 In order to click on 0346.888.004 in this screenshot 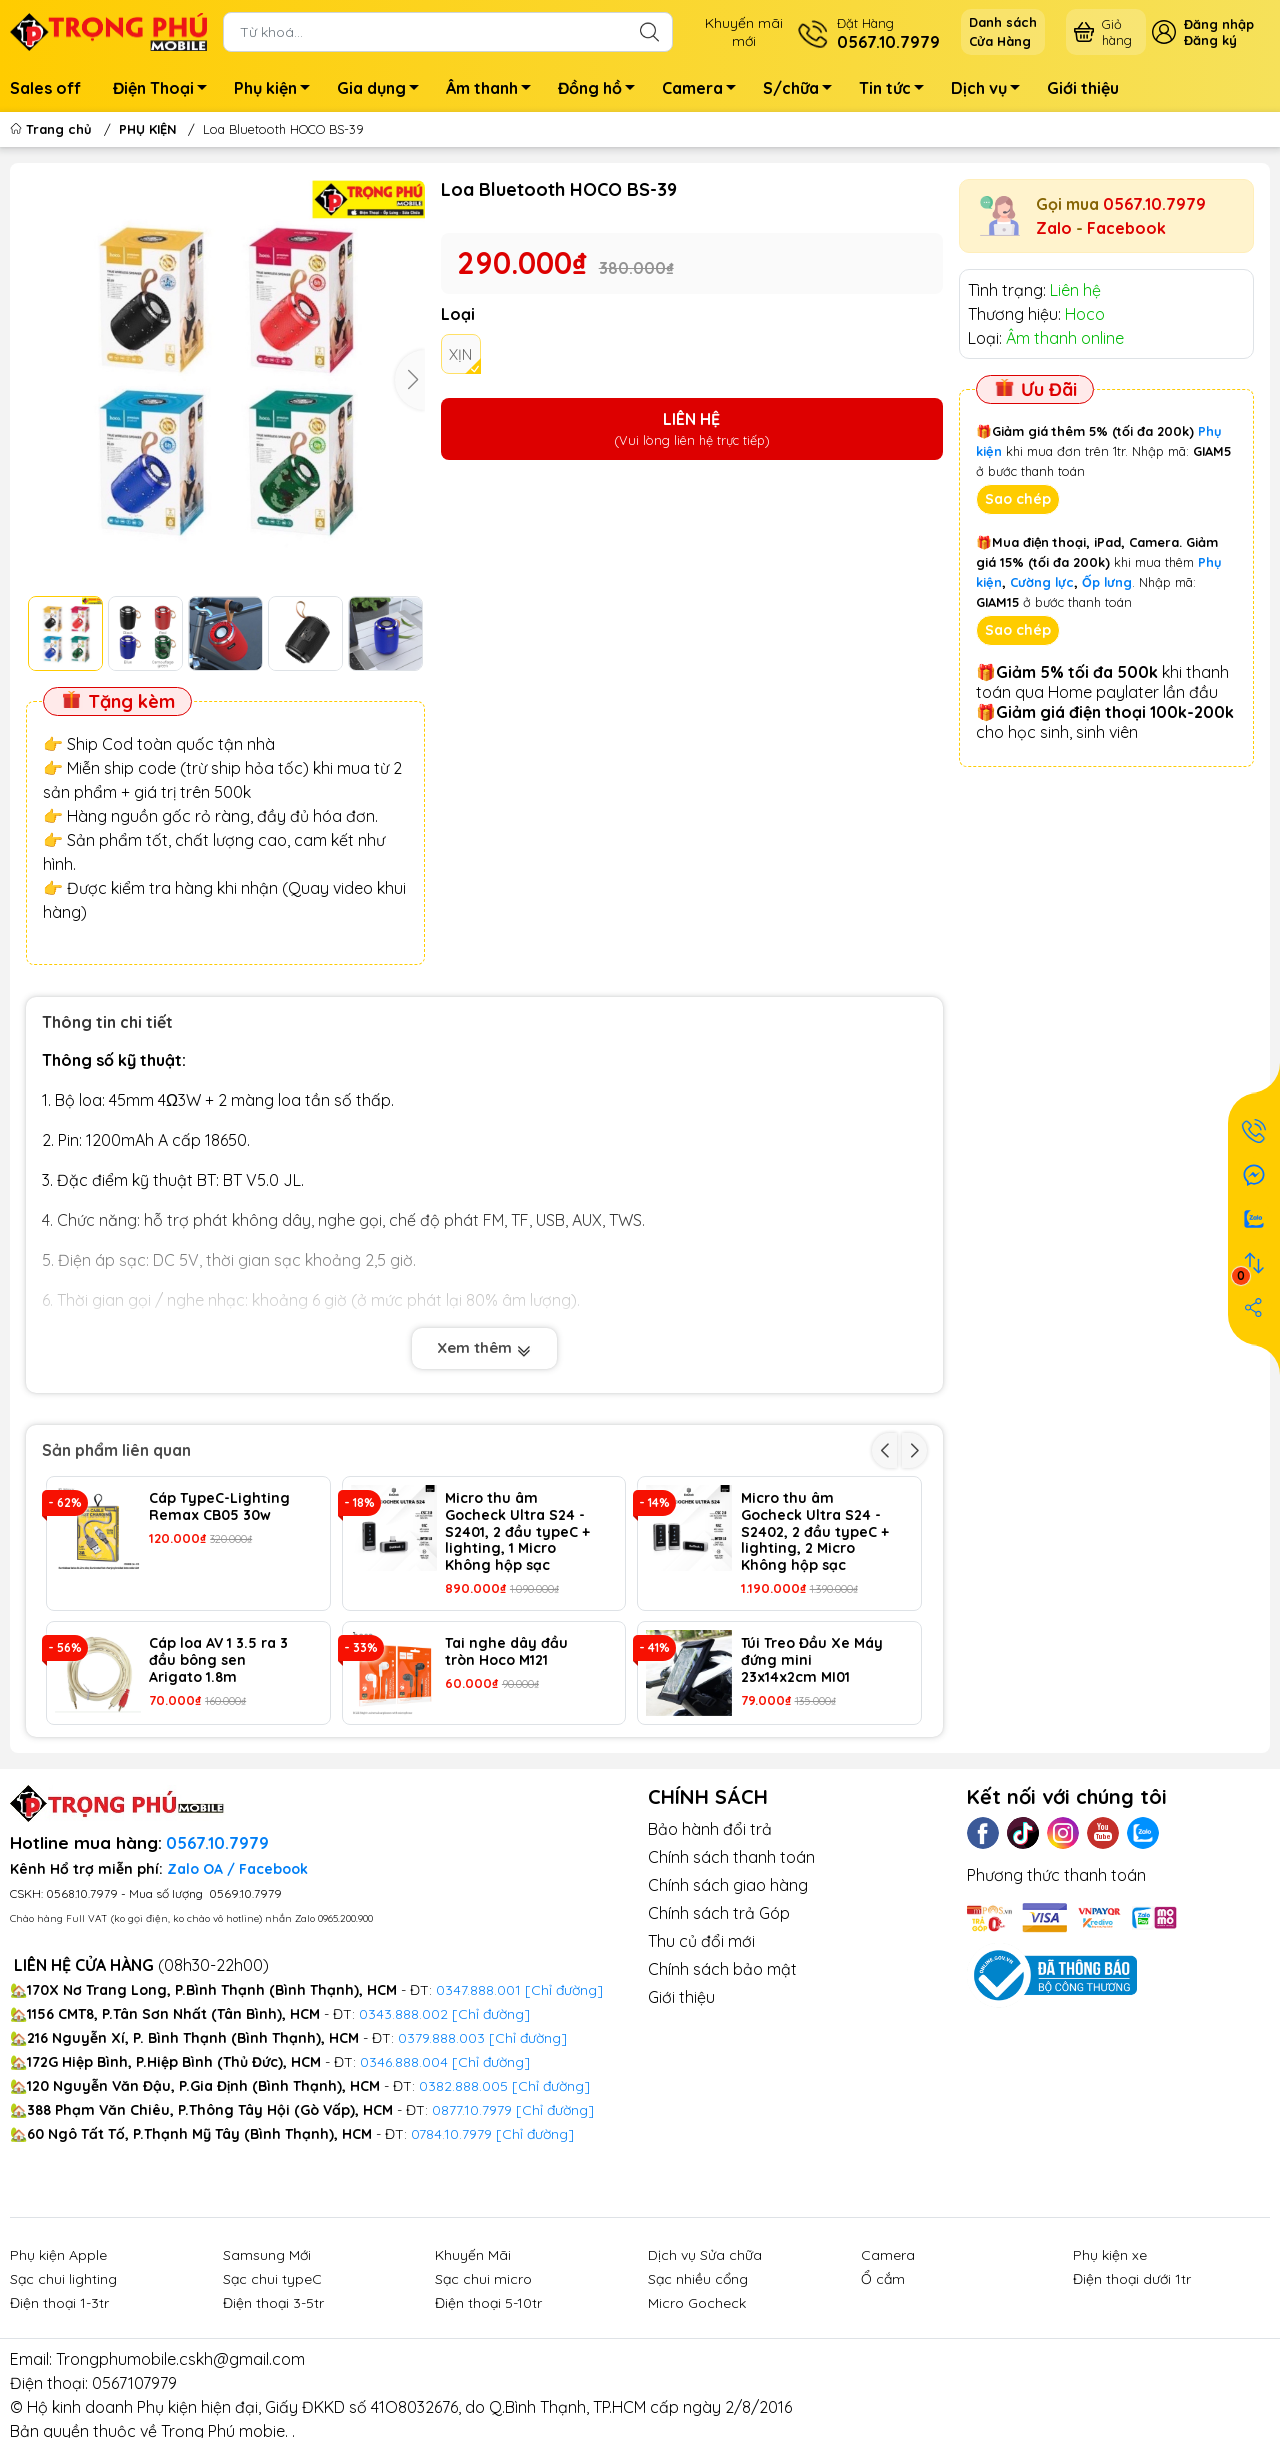, I will do `click(404, 2062)`.